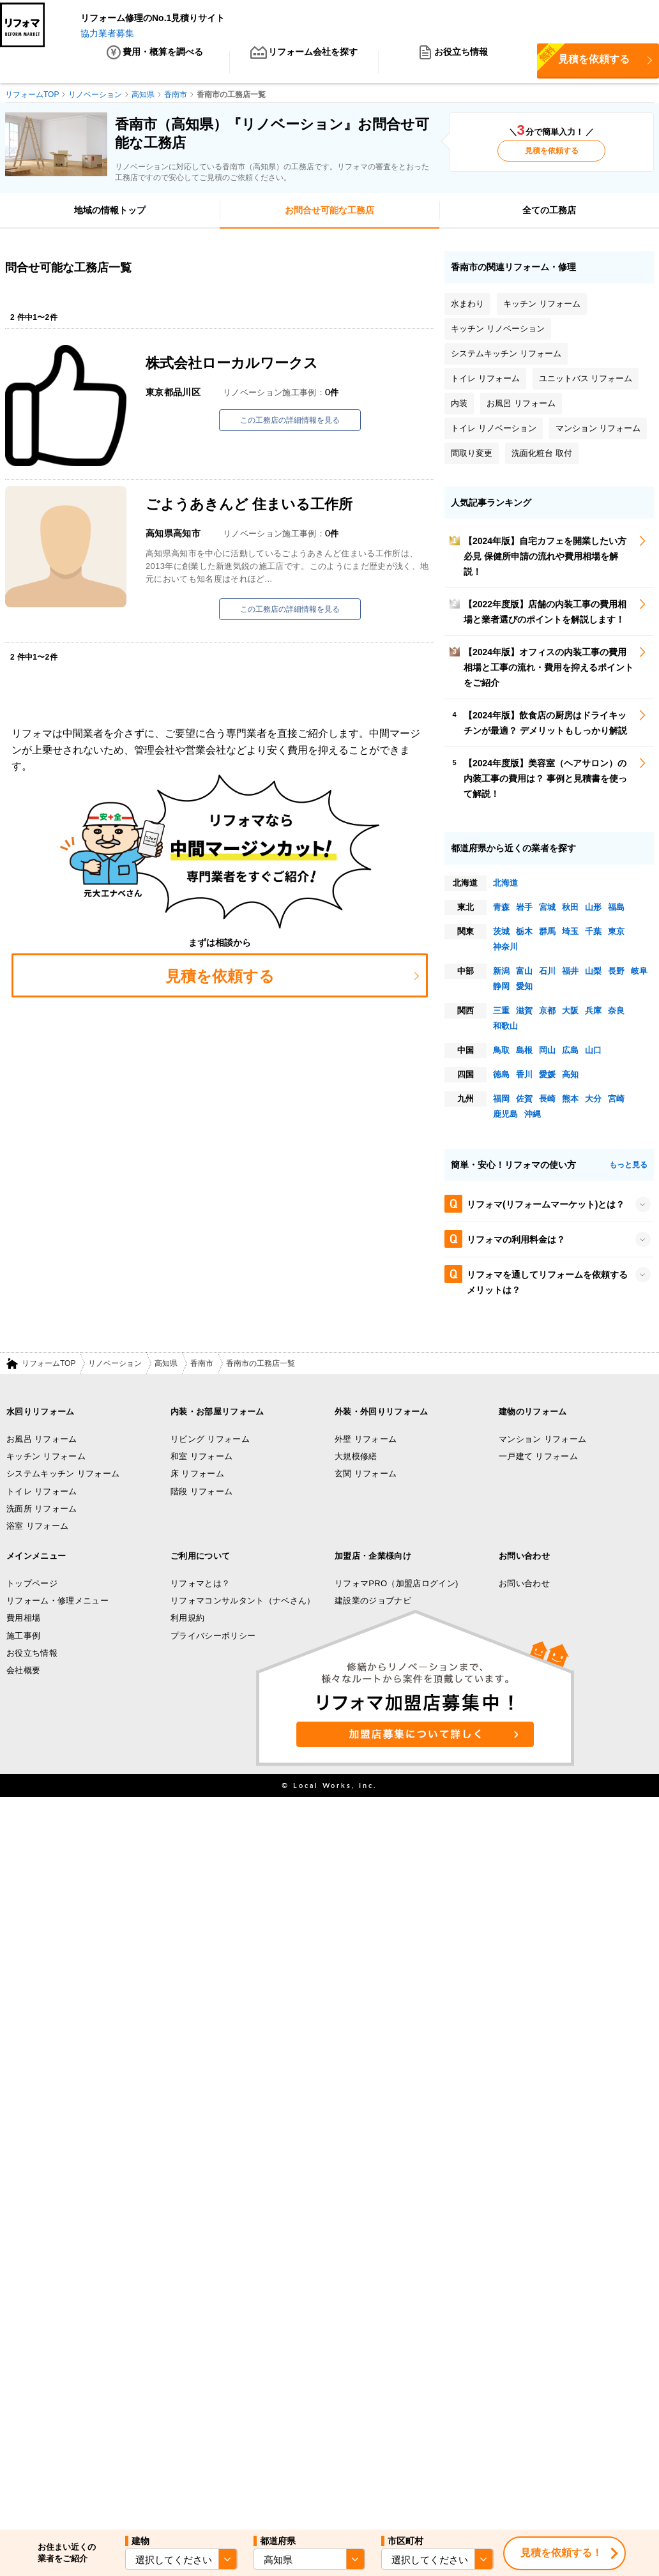 This screenshot has height=2576, width=659. I want to click on 徳島, so click(501, 1076).